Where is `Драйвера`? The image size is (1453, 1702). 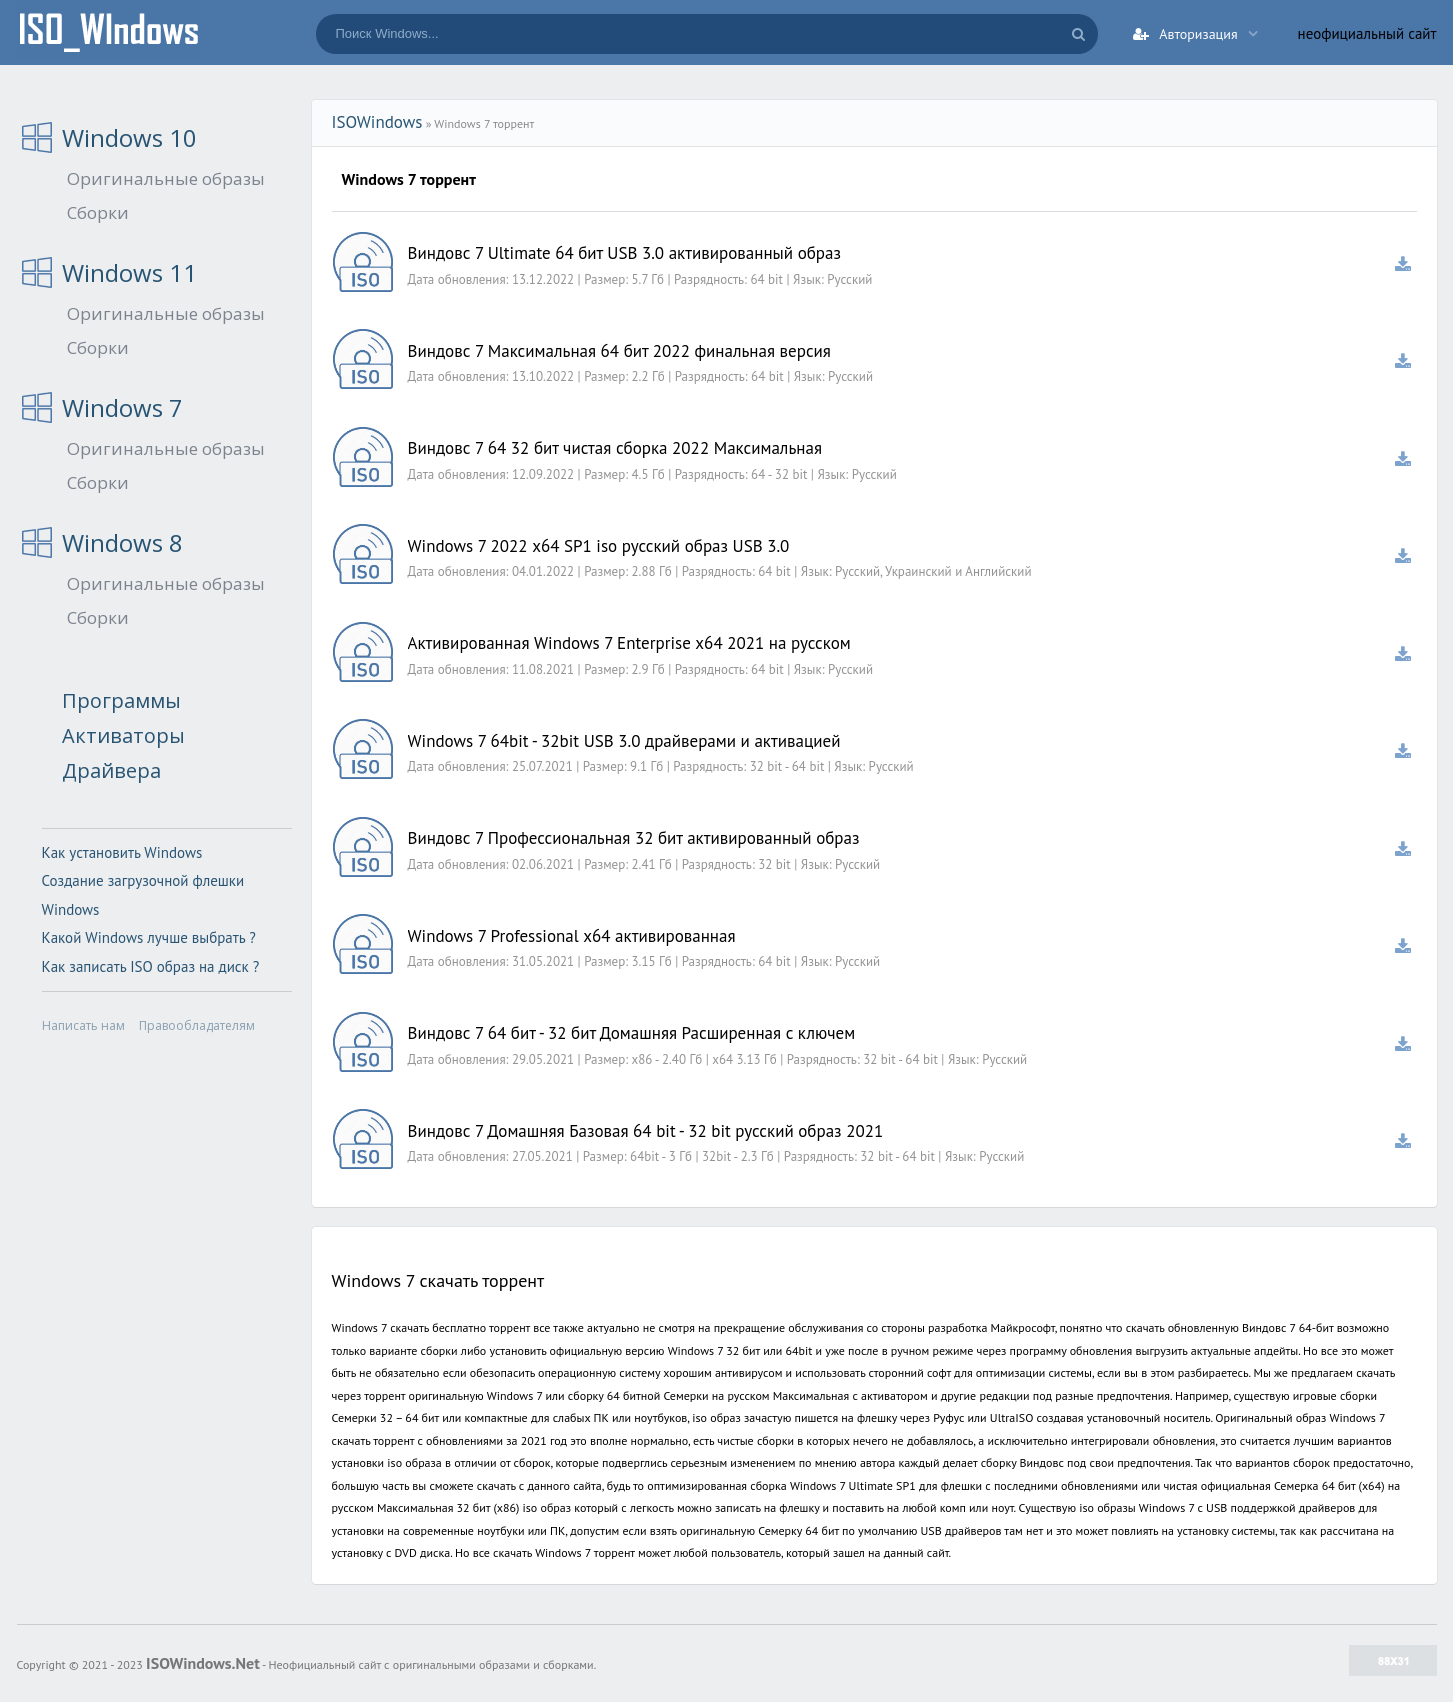 Драйвера is located at coordinates (111, 770).